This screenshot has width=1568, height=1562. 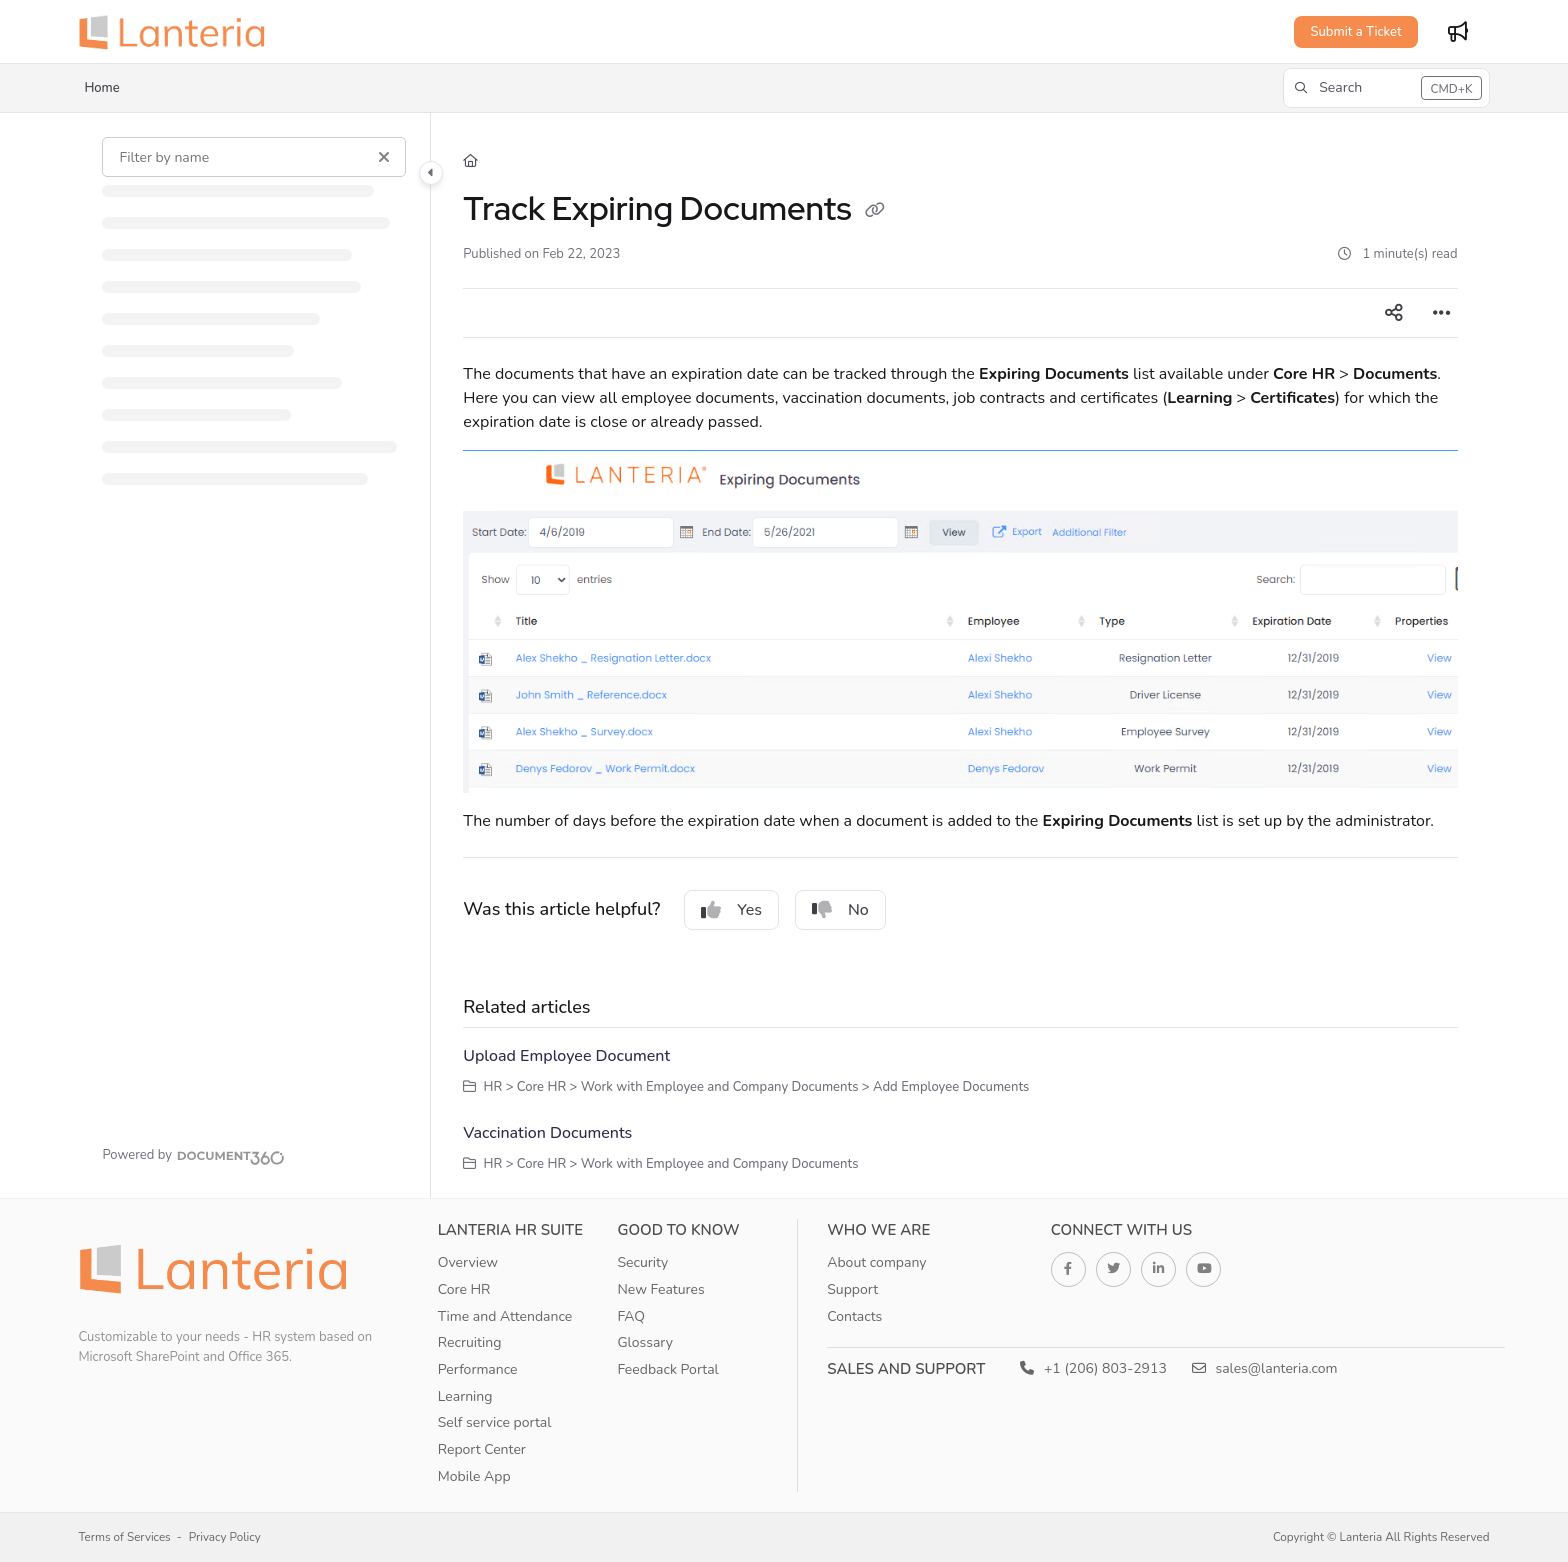 What do you see at coordinates (645, 1342) in the screenshot?
I see `Glossary` at bounding box center [645, 1342].